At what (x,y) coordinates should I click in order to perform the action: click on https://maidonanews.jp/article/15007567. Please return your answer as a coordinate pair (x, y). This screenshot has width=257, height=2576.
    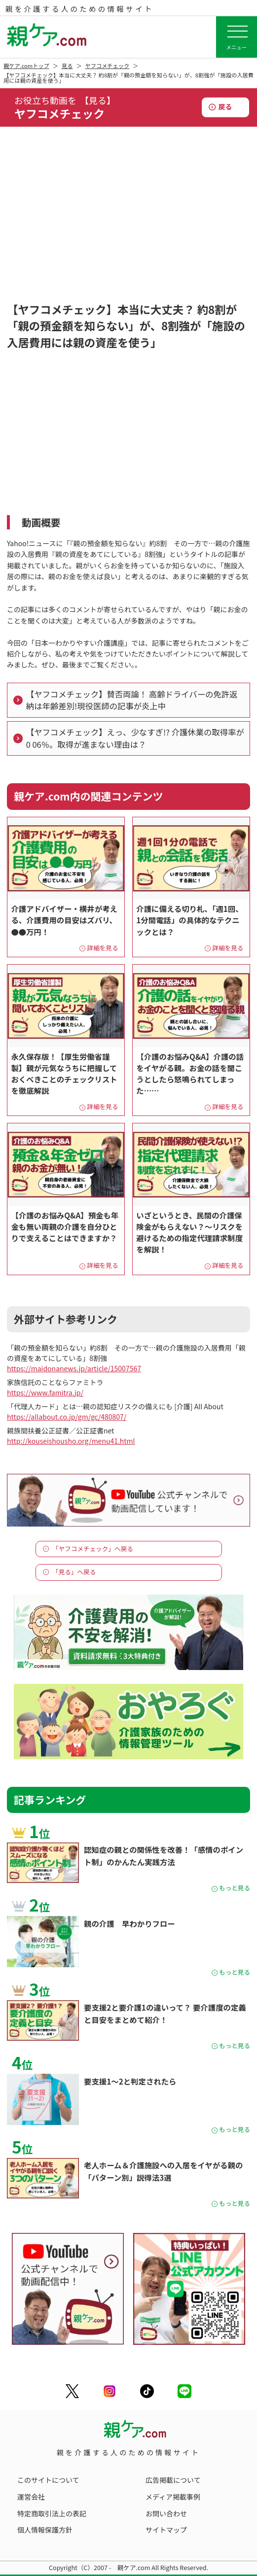
    Looking at the image, I should click on (74, 1368).